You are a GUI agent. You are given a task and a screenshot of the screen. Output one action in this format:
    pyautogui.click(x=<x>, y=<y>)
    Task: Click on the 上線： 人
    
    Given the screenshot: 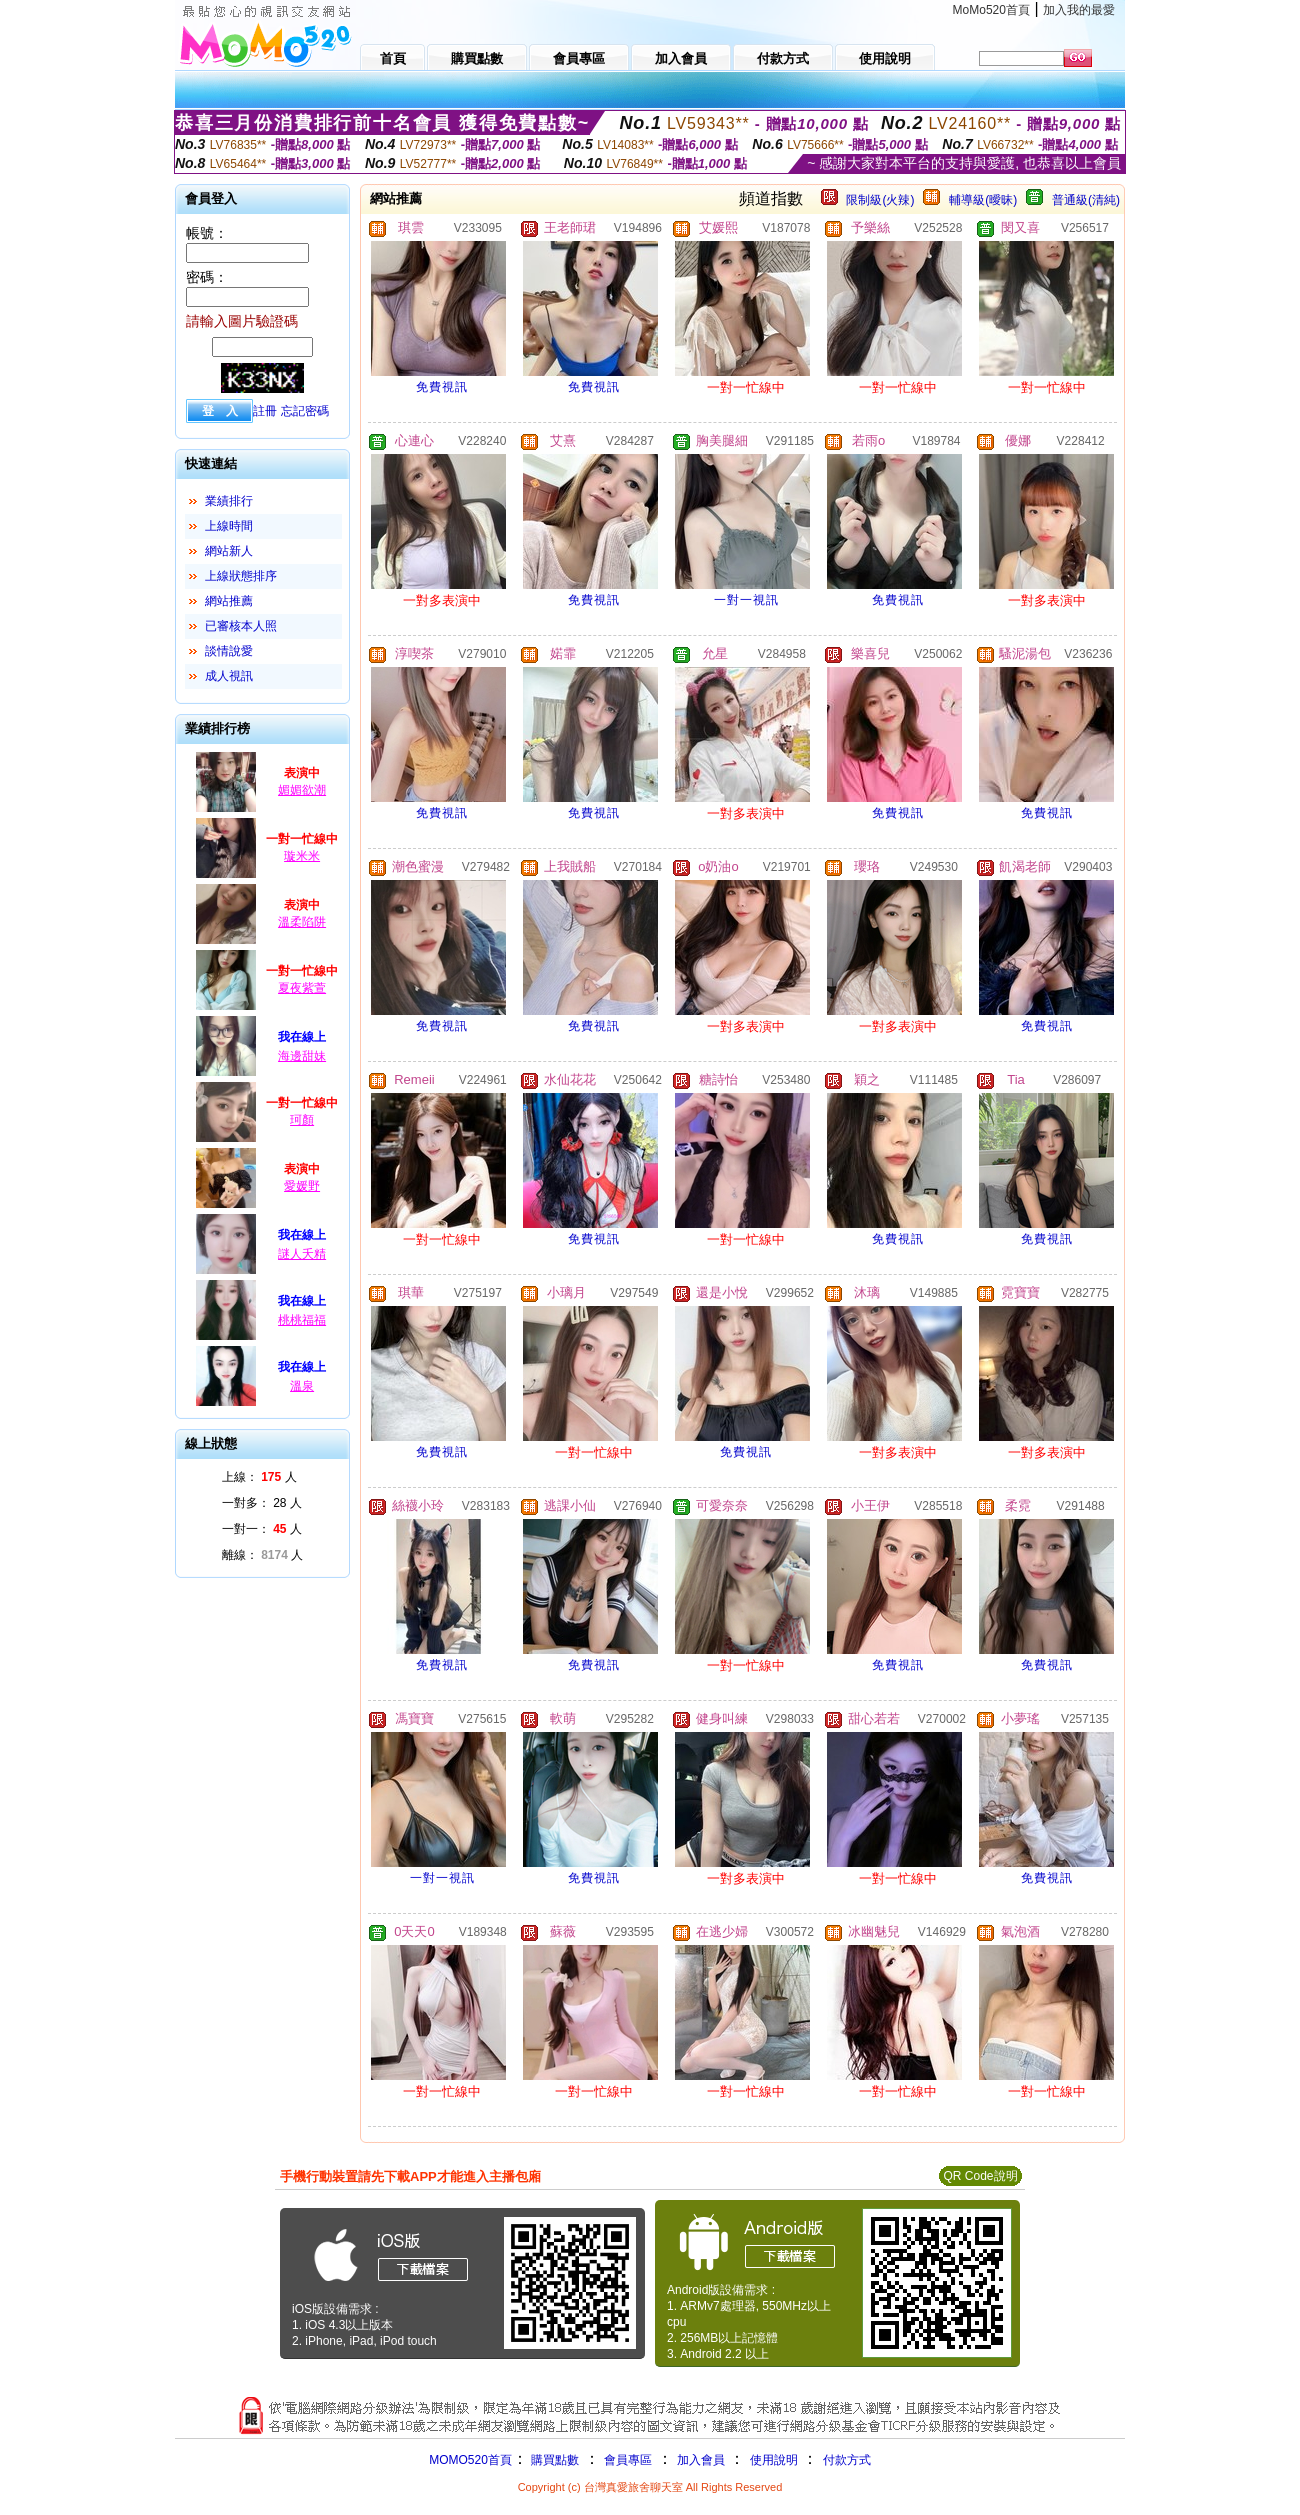 What is the action you would take?
    pyautogui.click(x=259, y=1477)
    